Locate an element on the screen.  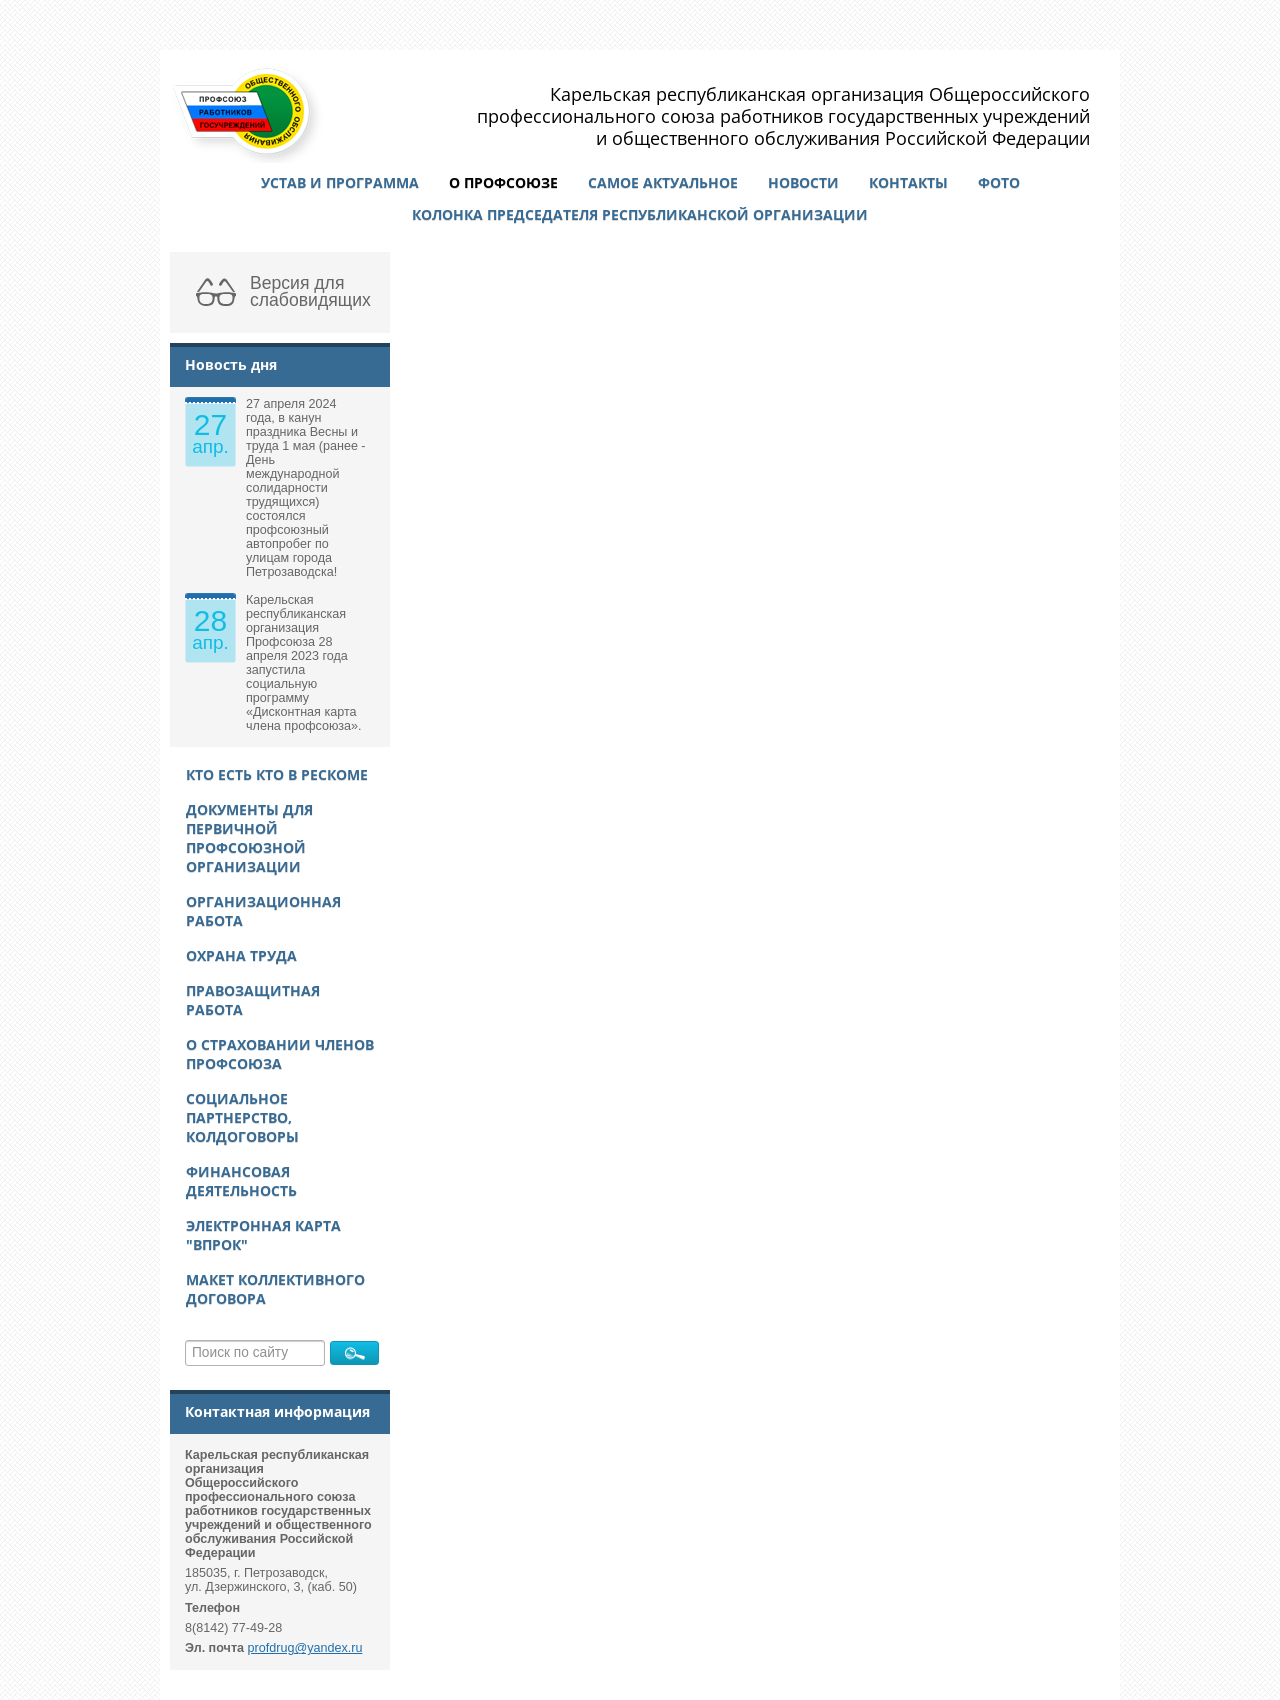
Правозащитная работа is located at coordinates (253, 1000).